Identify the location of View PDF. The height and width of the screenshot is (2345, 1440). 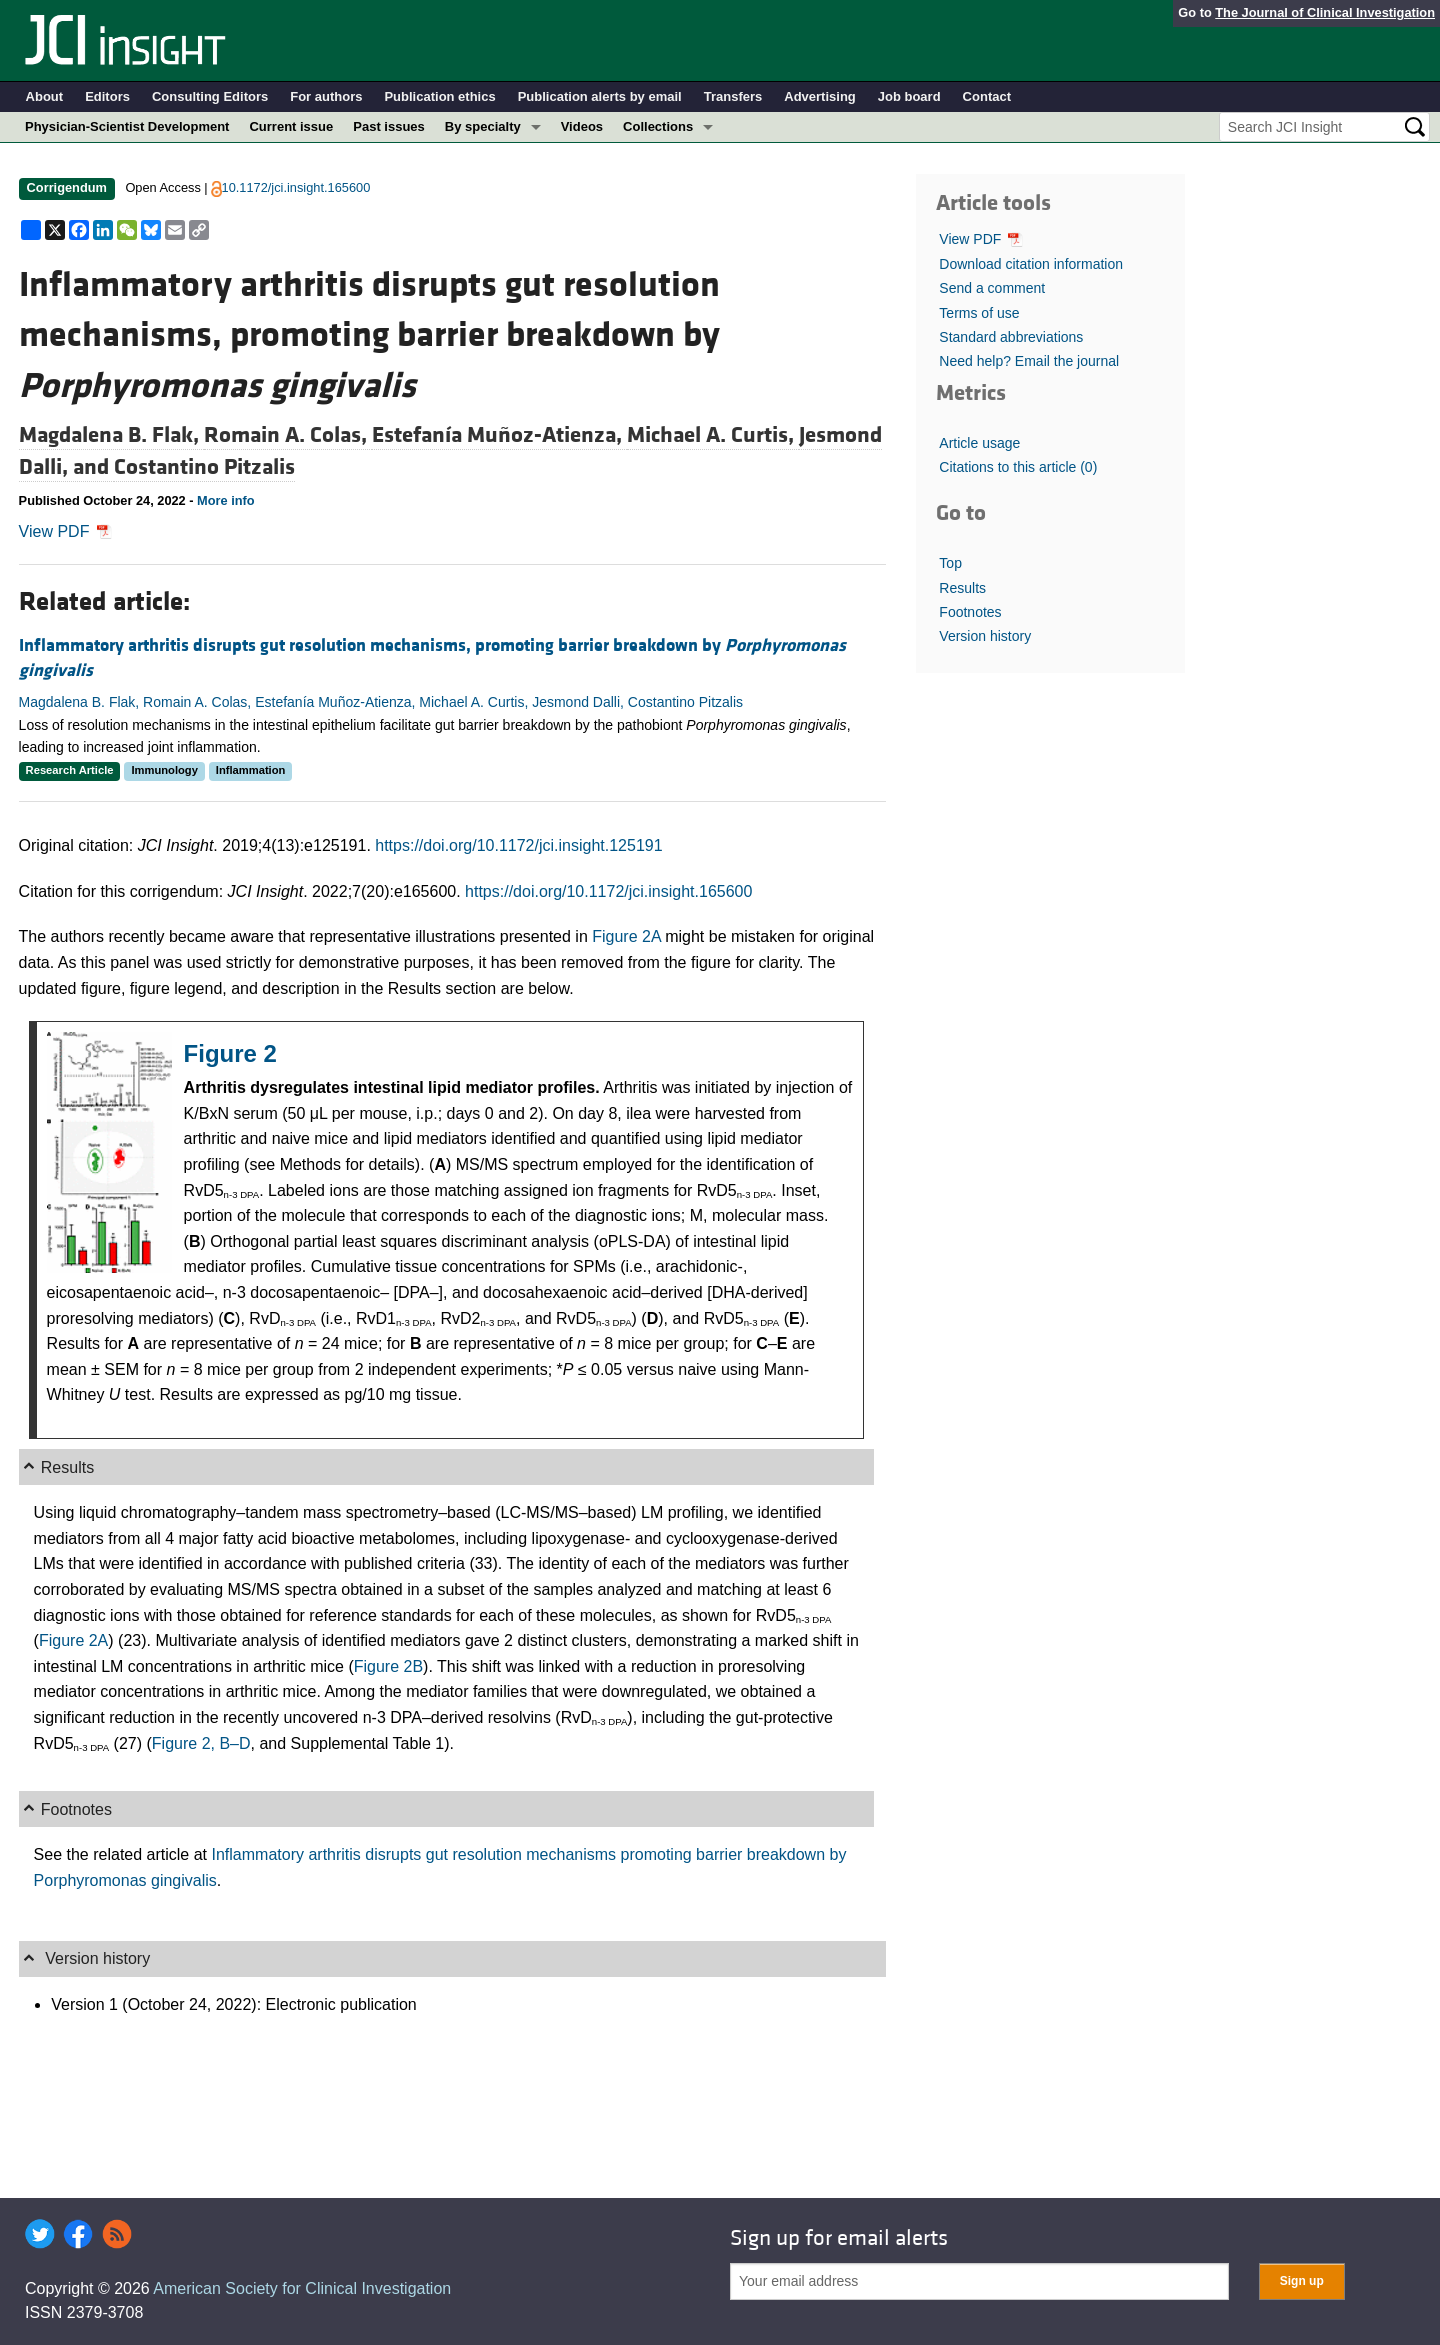
(65, 531).